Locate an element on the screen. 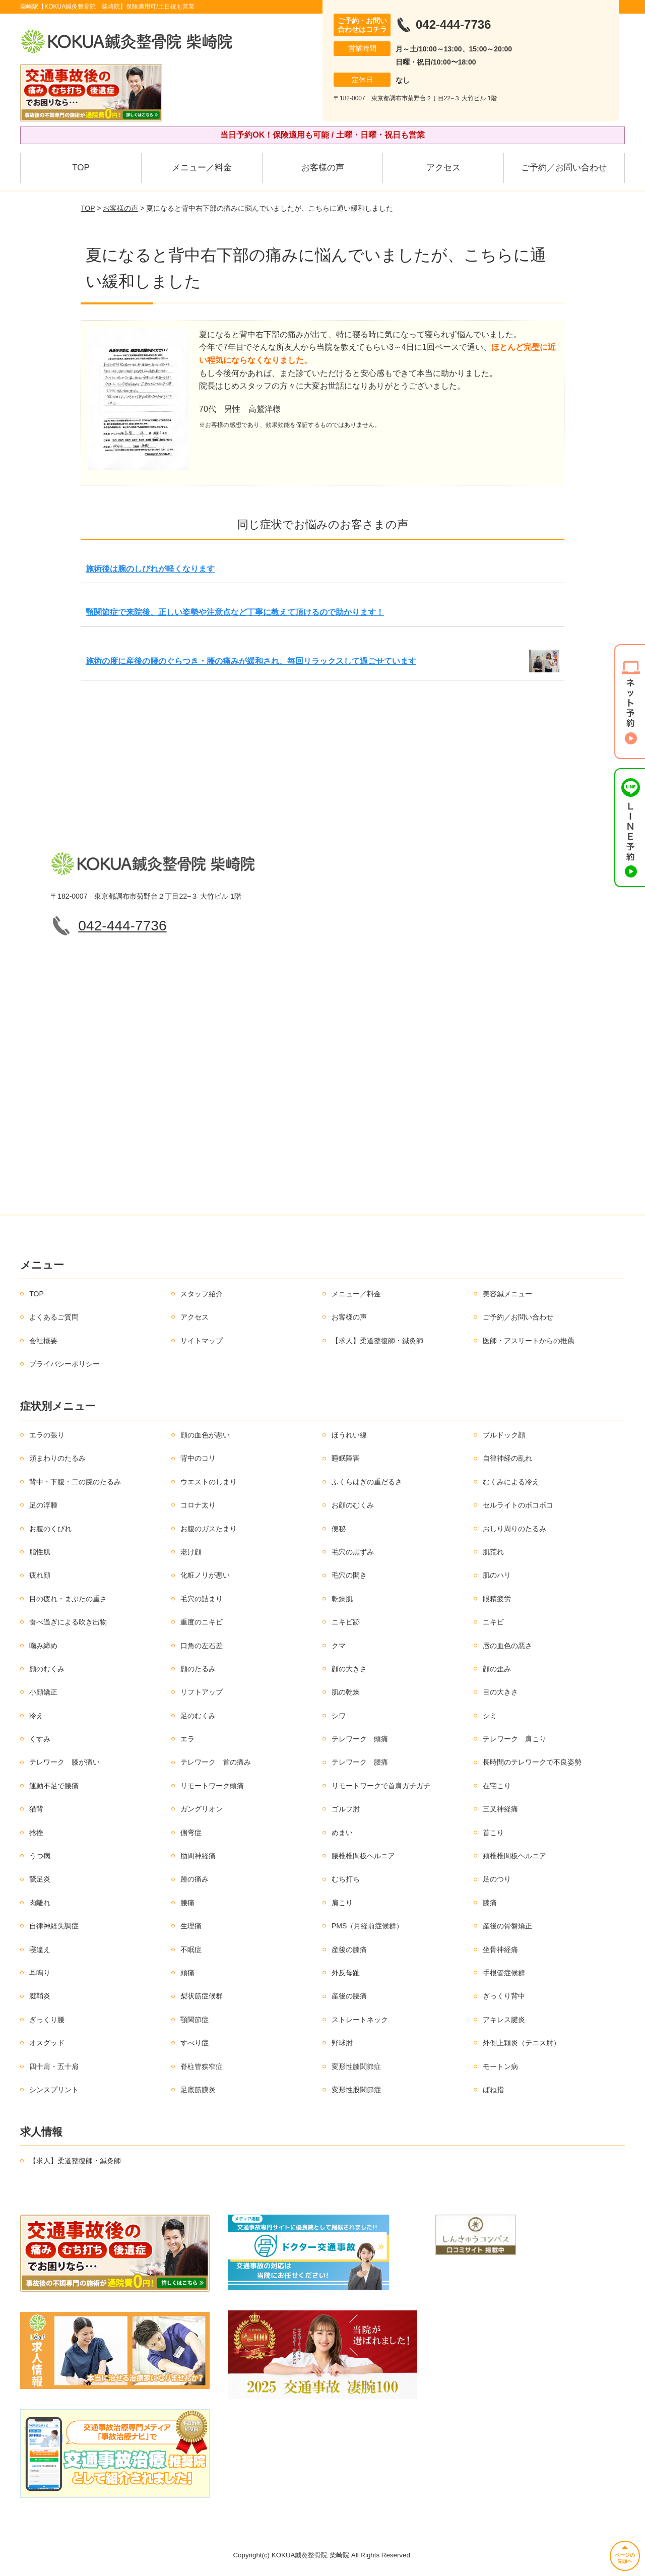 This screenshot has width=645, height=2576. 顔のむくみ is located at coordinates (46, 1669).